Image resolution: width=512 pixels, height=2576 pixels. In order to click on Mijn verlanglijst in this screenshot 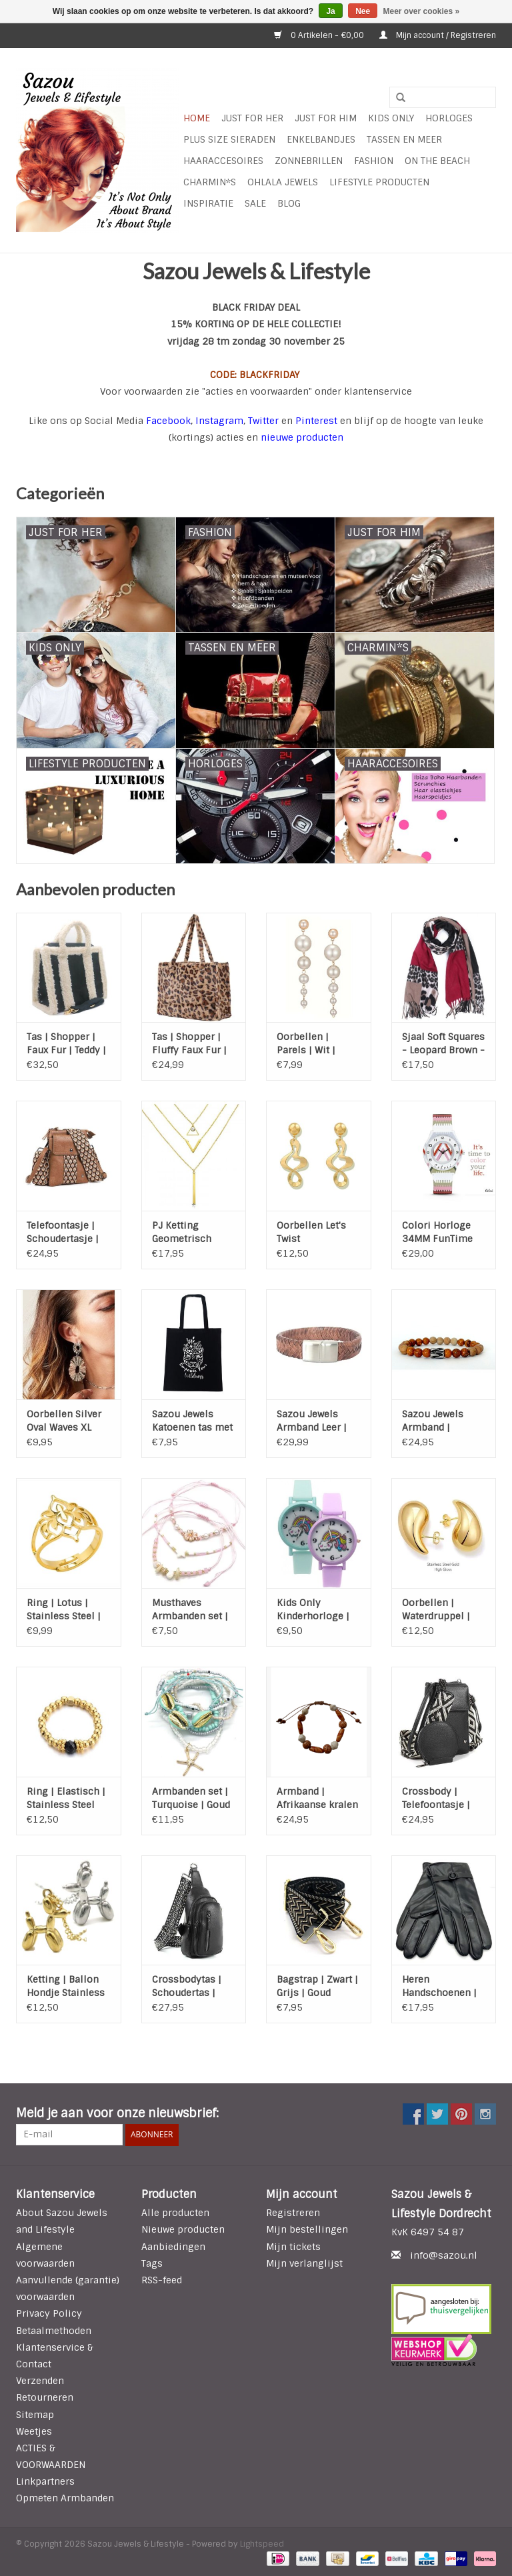, I will do `click(304, 2263)`.